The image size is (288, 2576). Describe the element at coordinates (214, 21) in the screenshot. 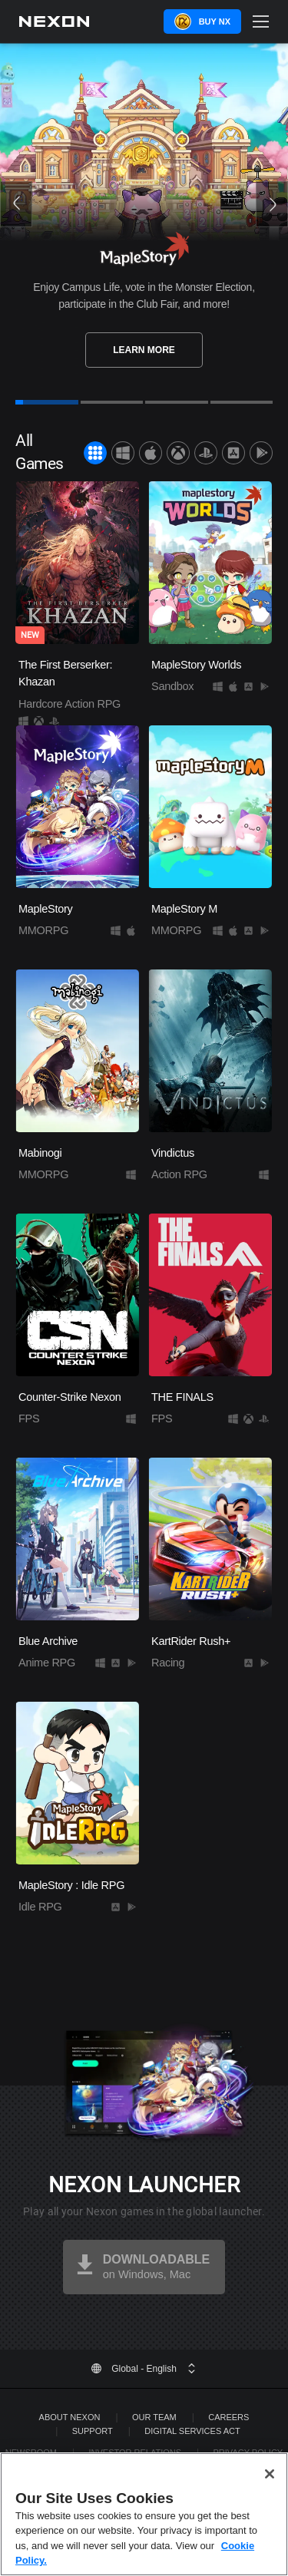

I see `Buy NX` at that location.